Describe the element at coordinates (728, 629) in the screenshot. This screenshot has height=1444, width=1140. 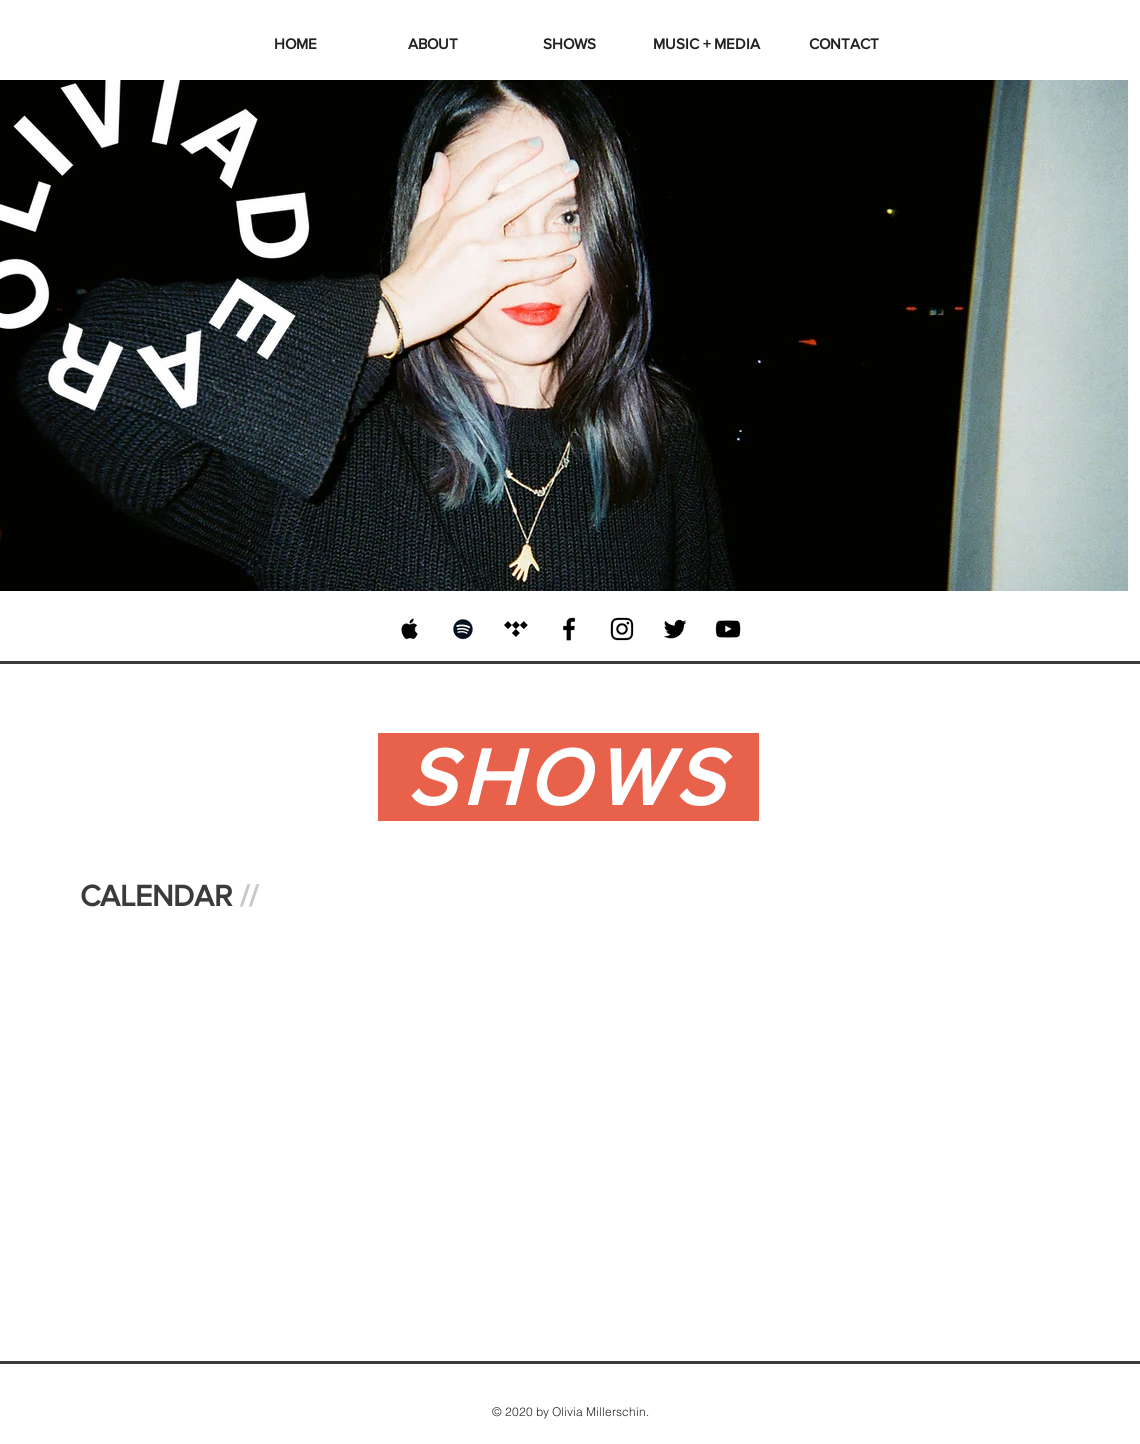
I see `[Black YouTube Icon]` at that location.